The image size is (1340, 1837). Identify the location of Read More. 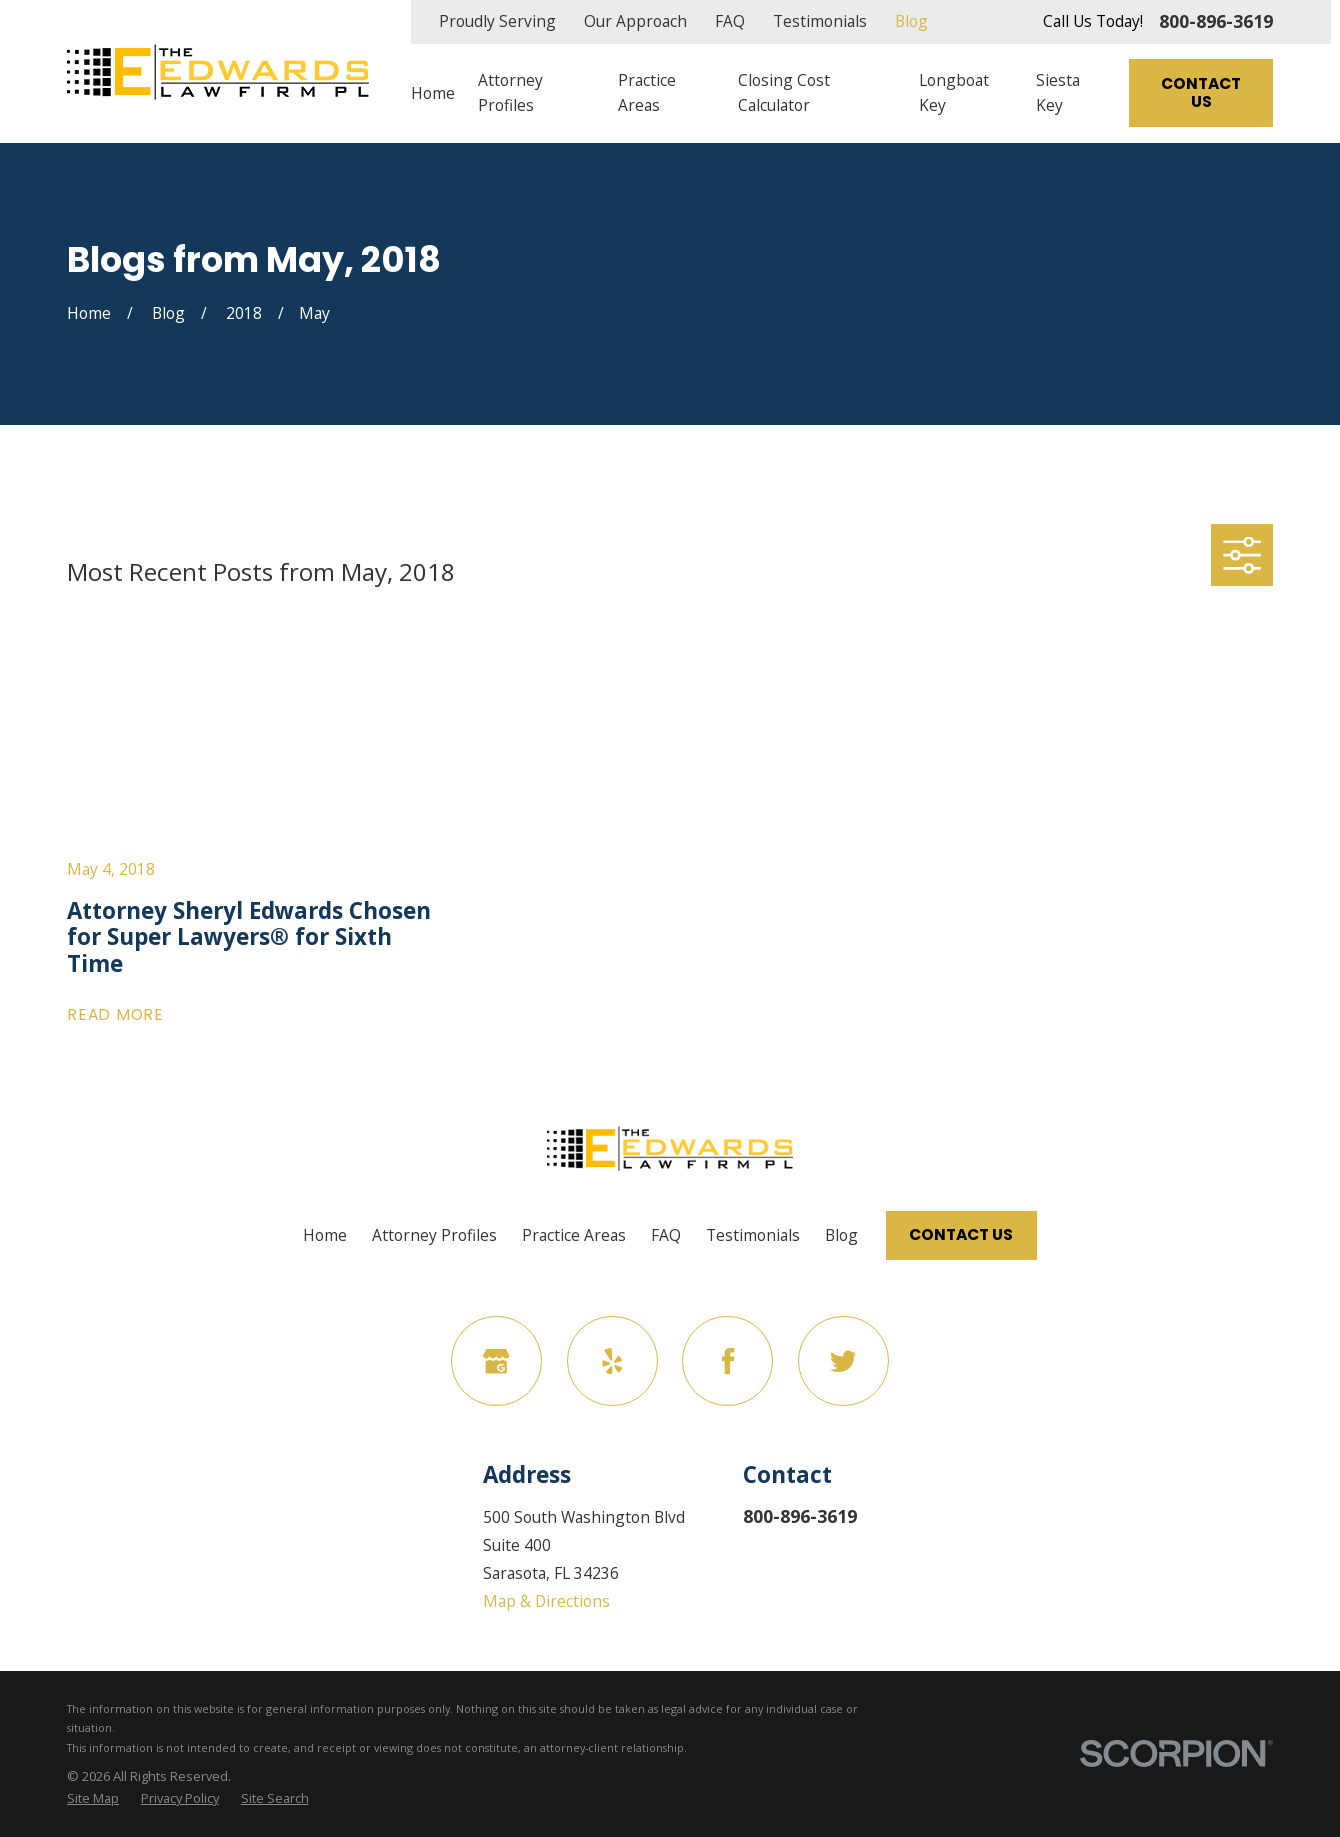
(115, 1014).